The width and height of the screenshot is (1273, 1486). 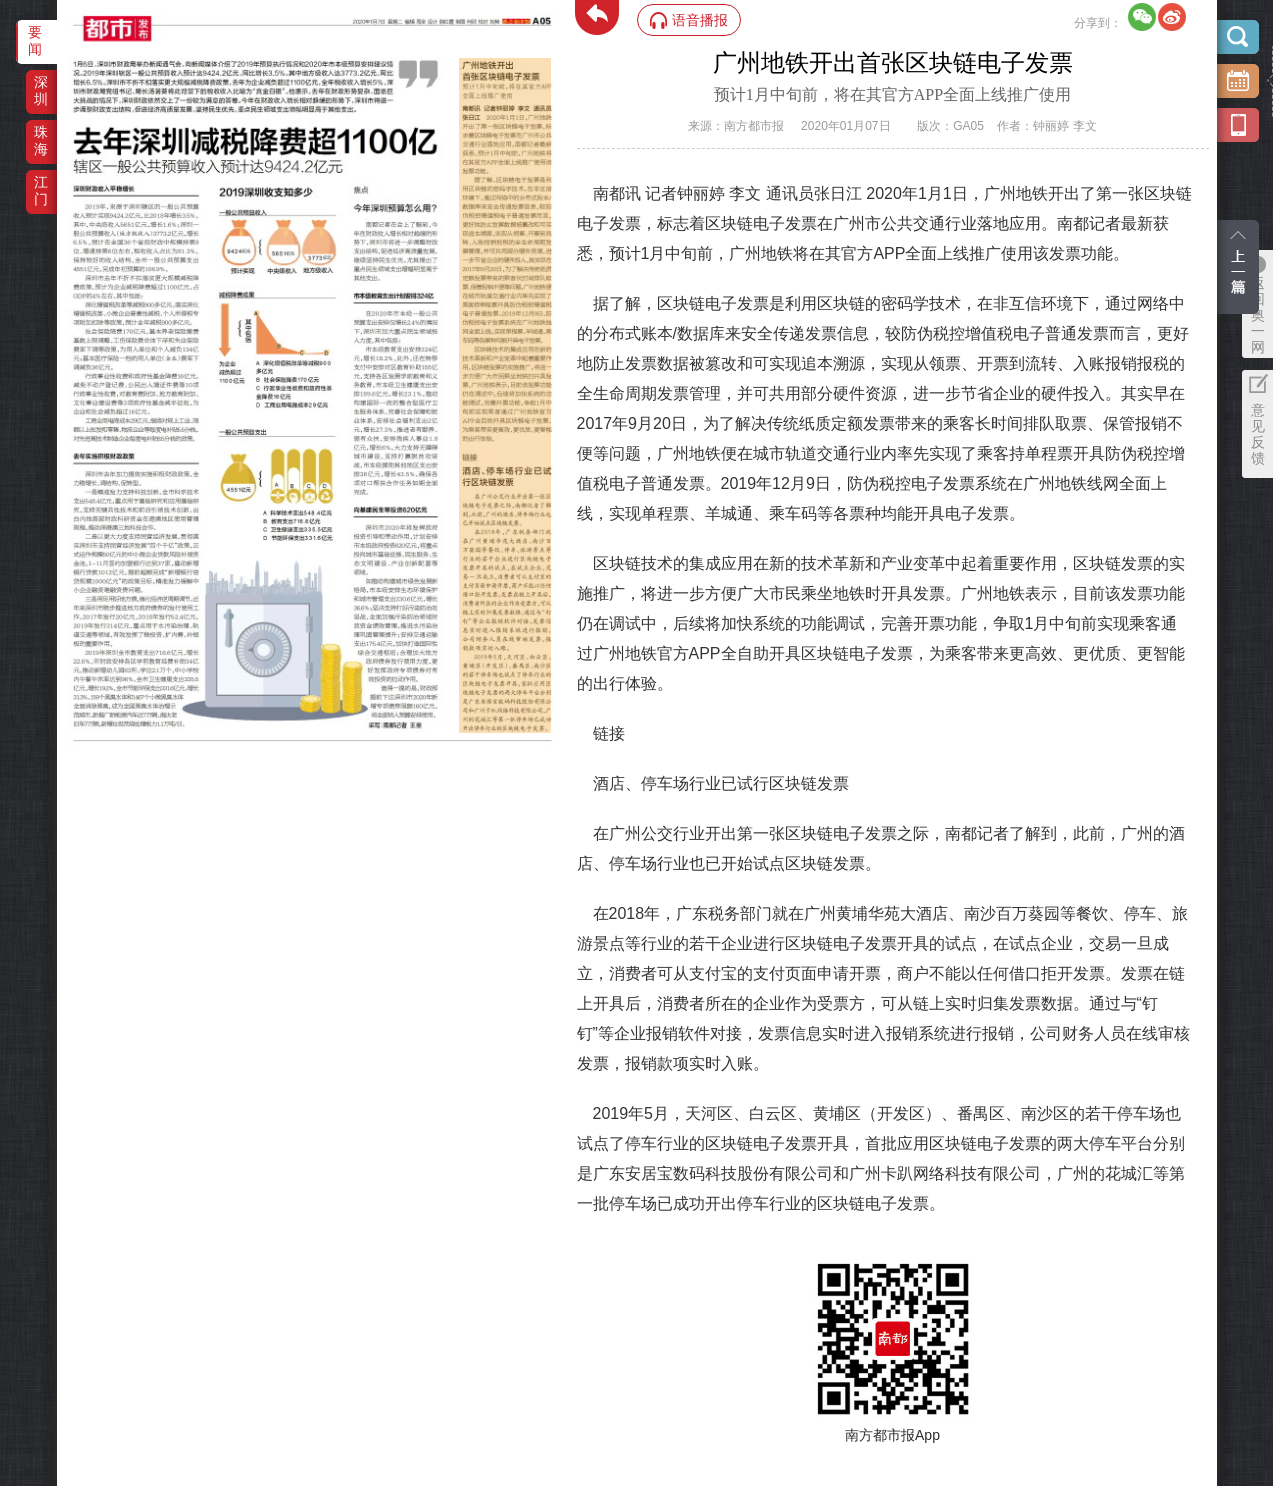 What do you see at coordinates (35, 40) in the screenshot?
I see `要闻` at bounding box center [35, 40].